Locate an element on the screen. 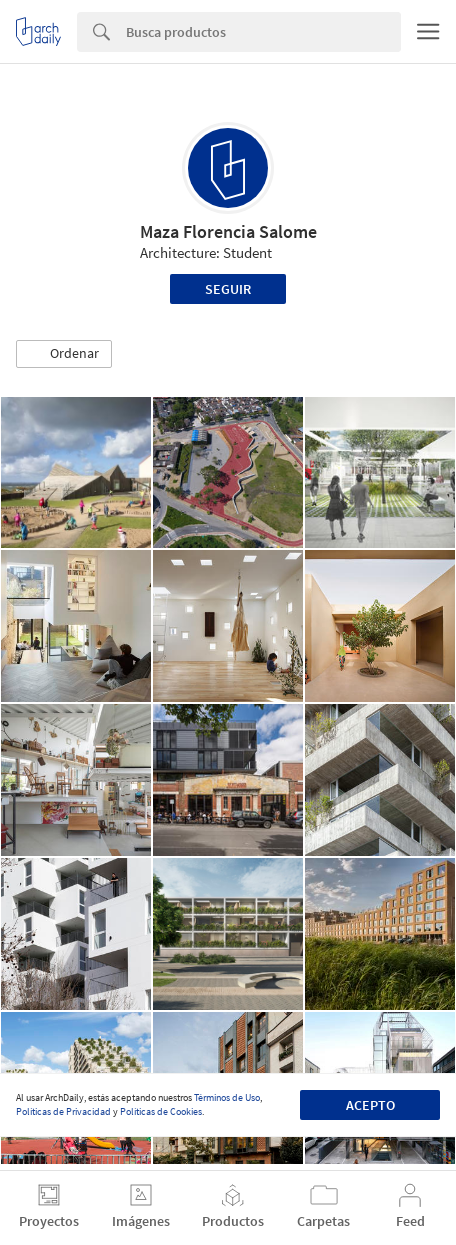 The height and width of the screenshot is (1245, 456). [button] is located at coordinates (64, 354).